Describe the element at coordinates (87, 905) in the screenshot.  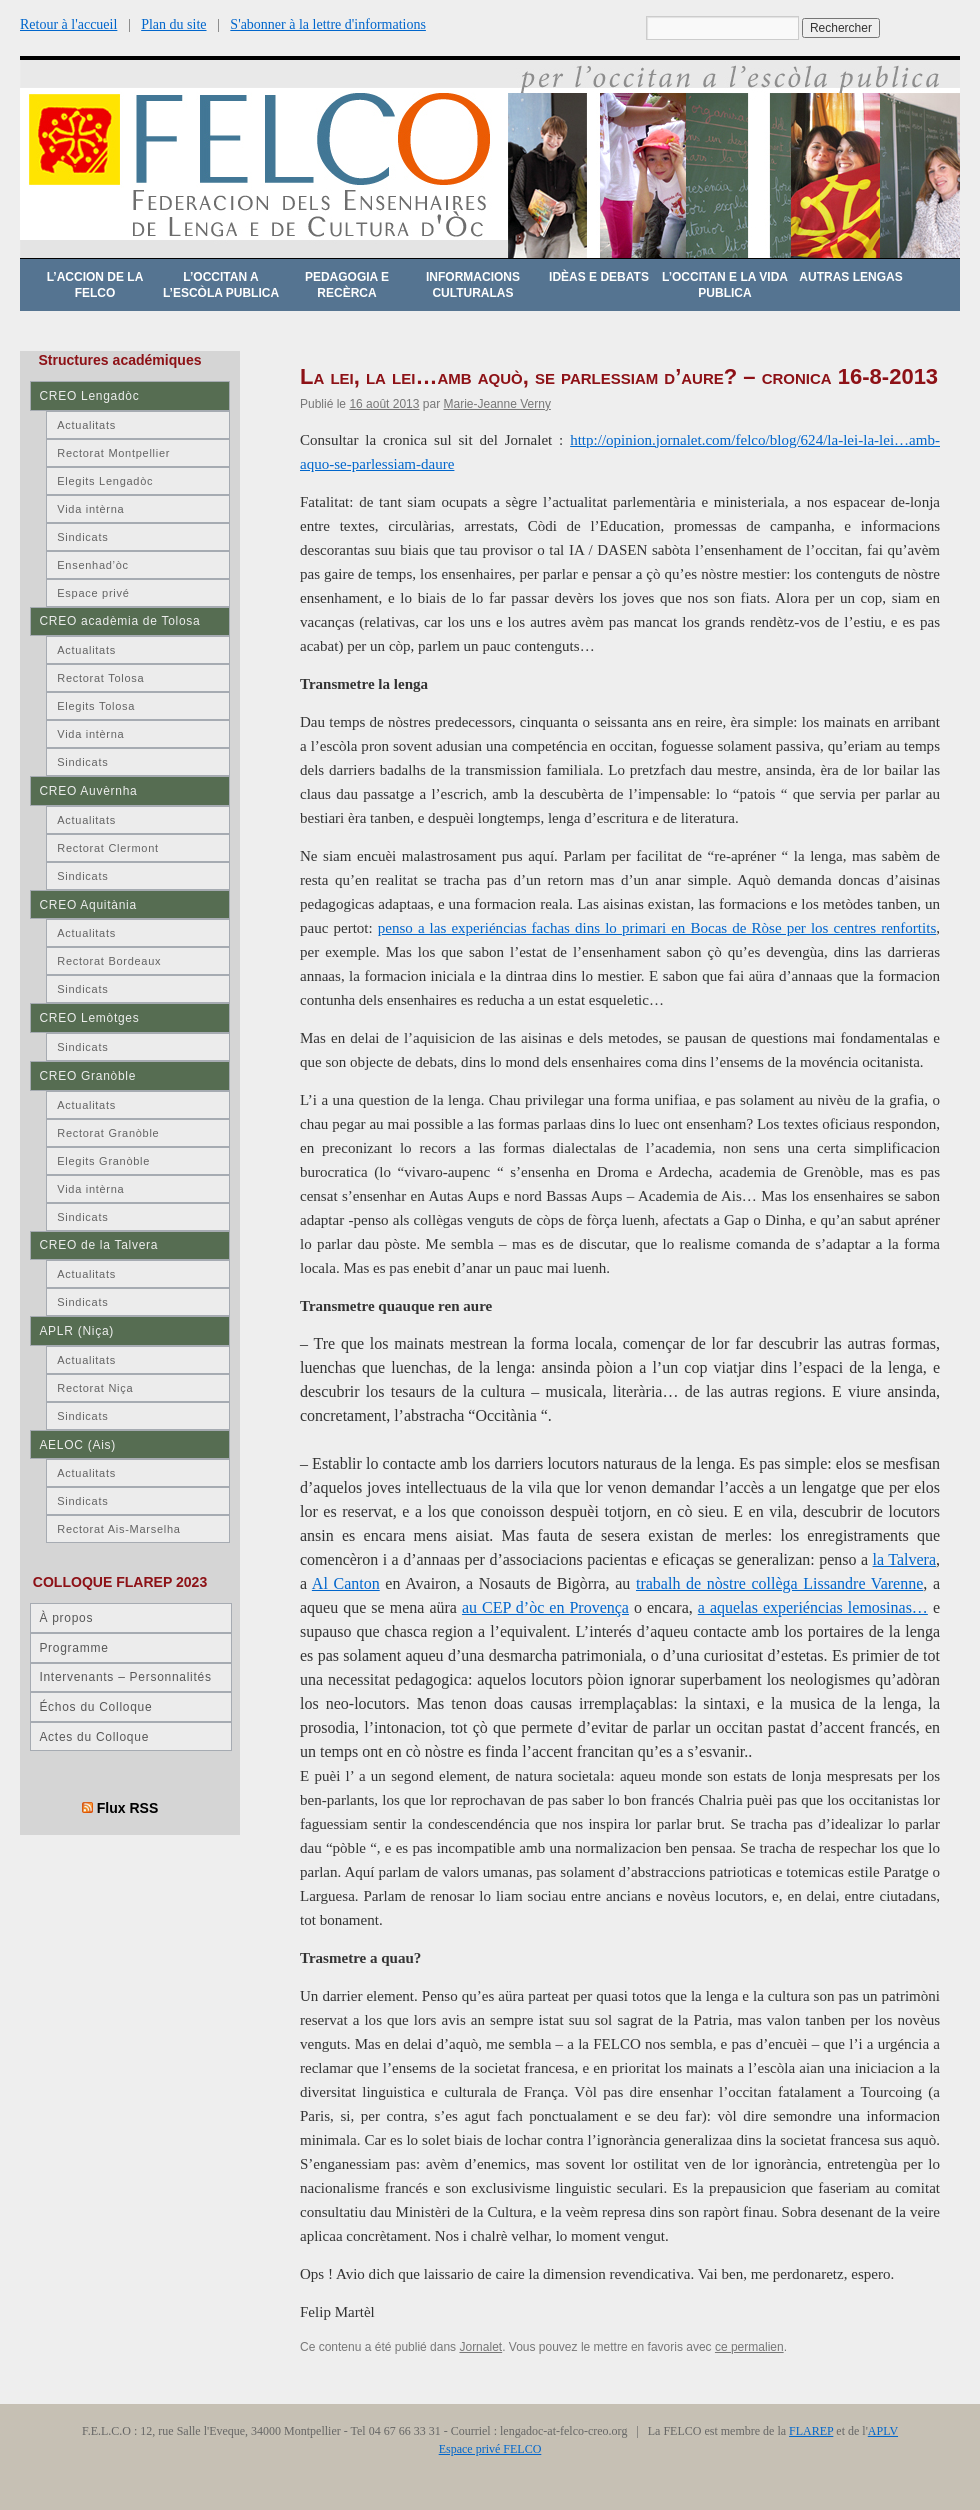
I see `CREO Aquitània` at that location.